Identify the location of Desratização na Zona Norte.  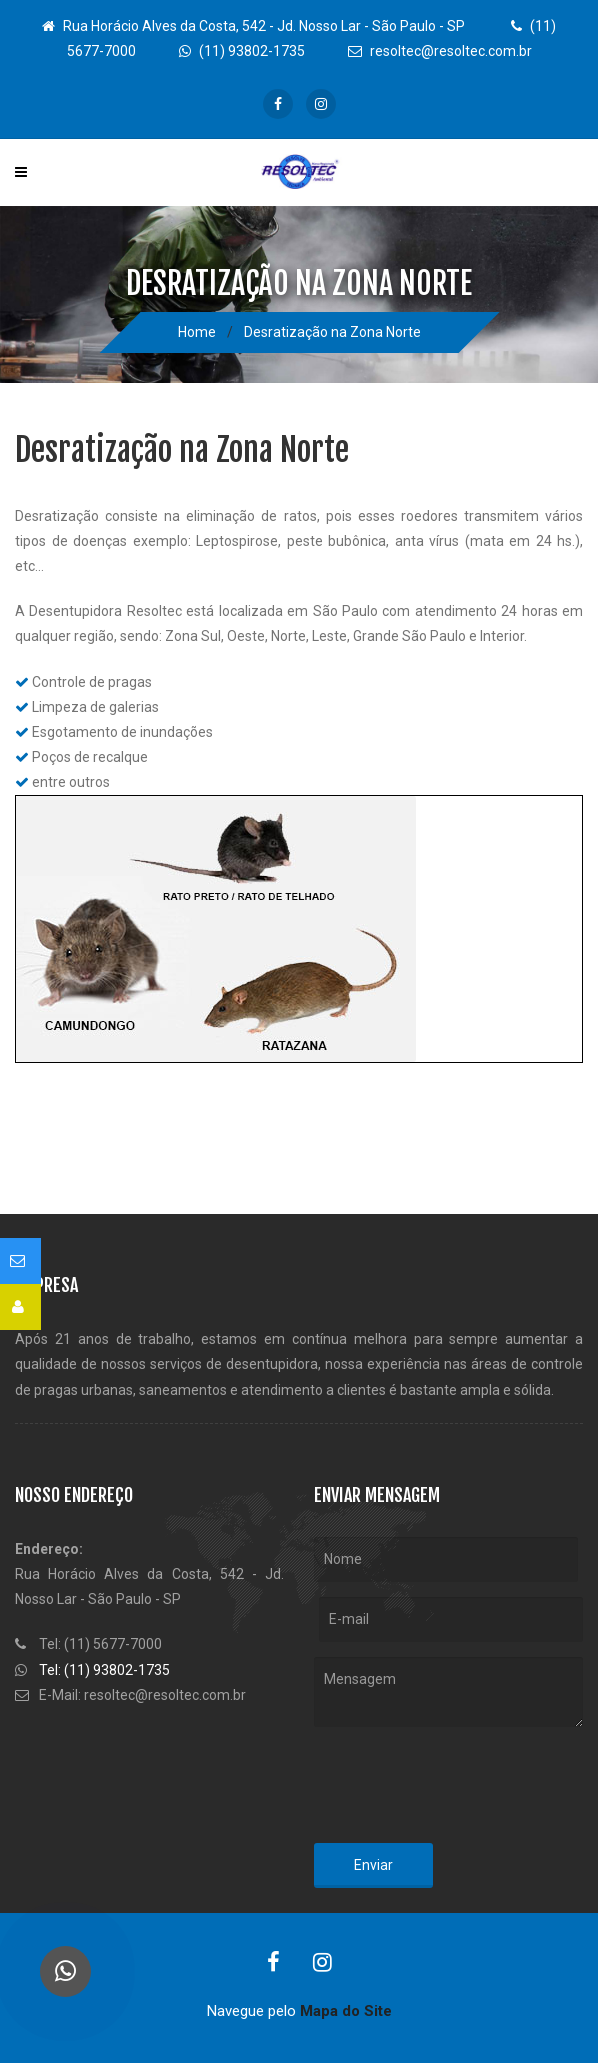
(332, 332).